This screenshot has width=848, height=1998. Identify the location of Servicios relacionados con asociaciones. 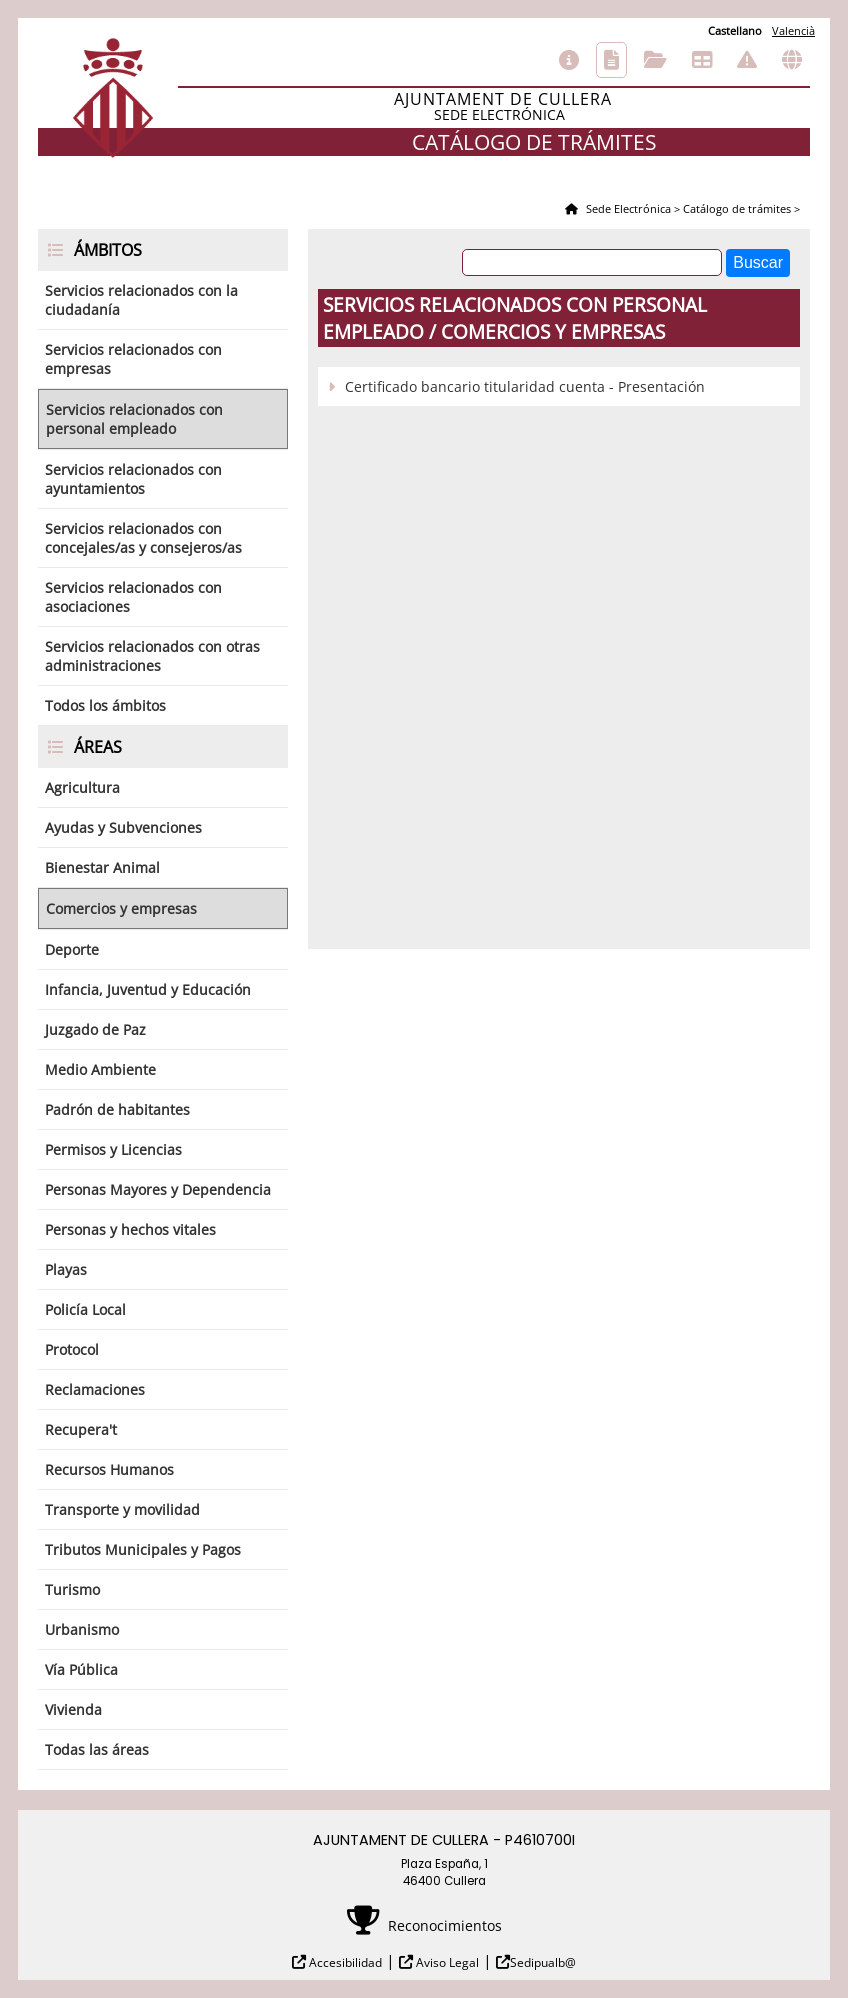
(133, 597).